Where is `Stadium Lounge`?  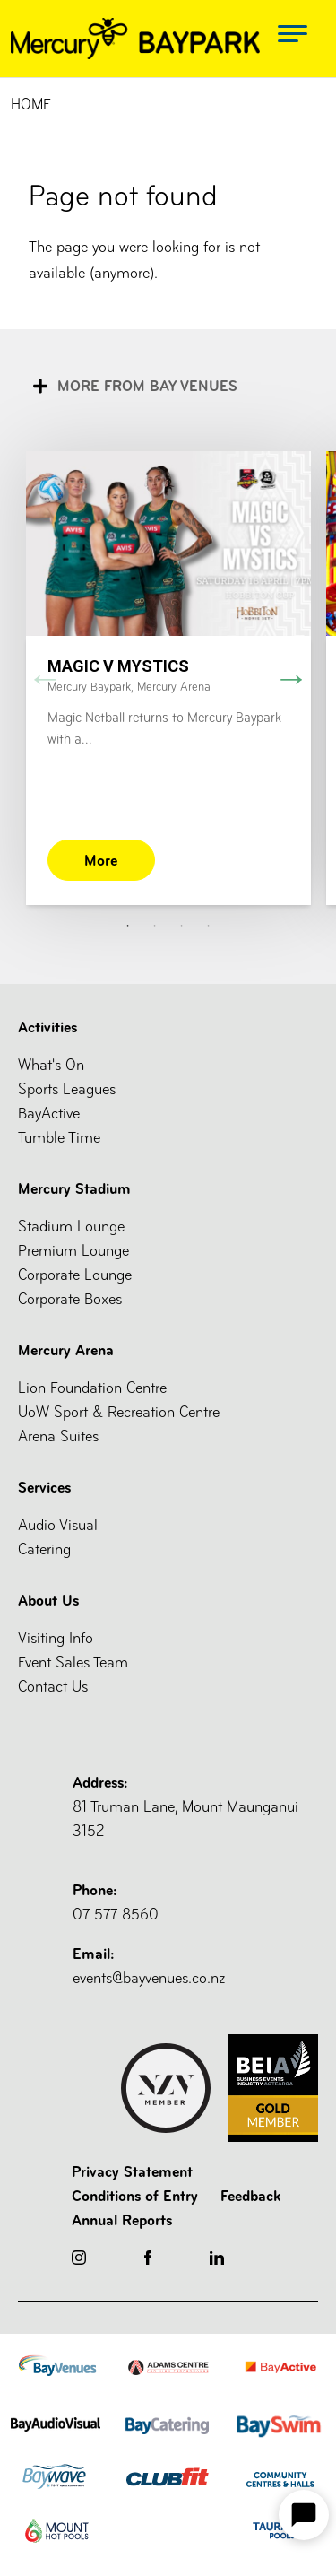
Stadium Lounge is located at coordinates (71, 1226).